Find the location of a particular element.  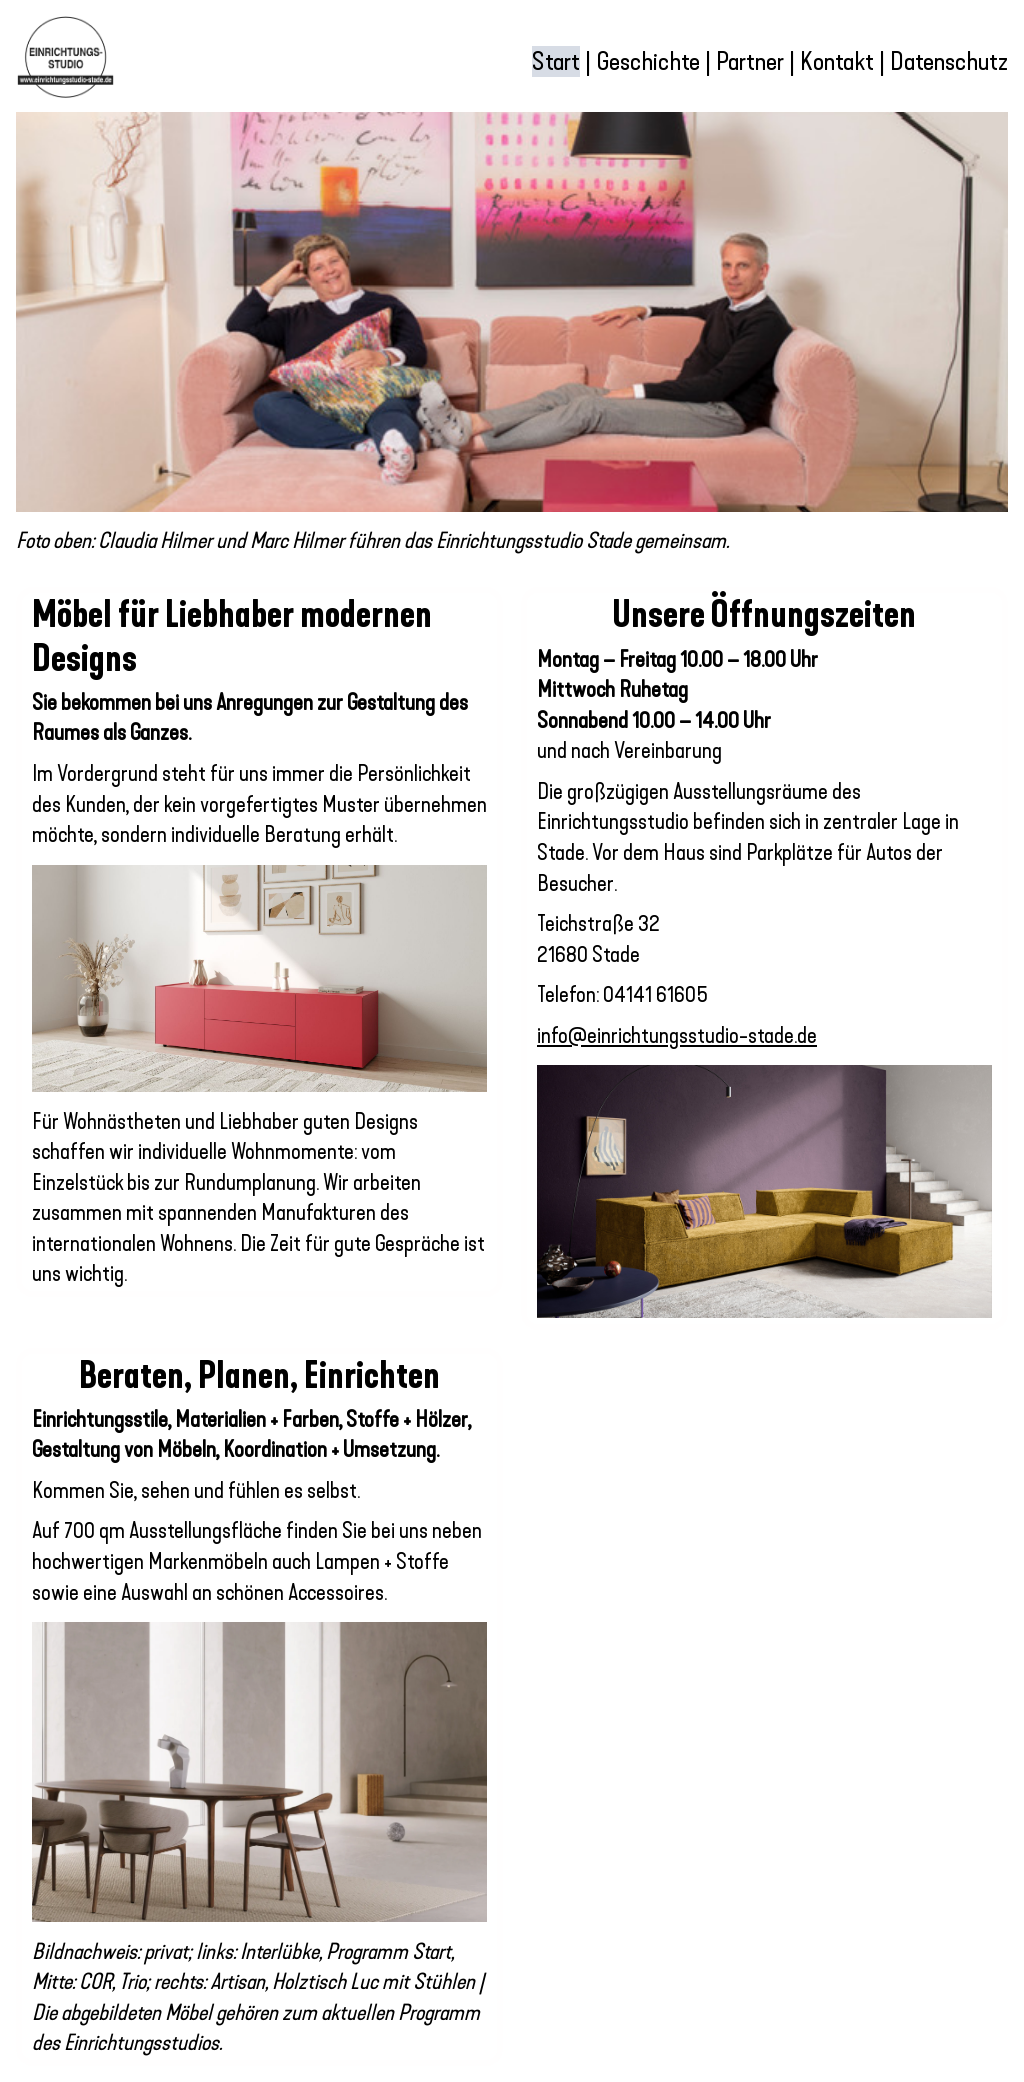

Geschichte is located at coordinates (648, 61).